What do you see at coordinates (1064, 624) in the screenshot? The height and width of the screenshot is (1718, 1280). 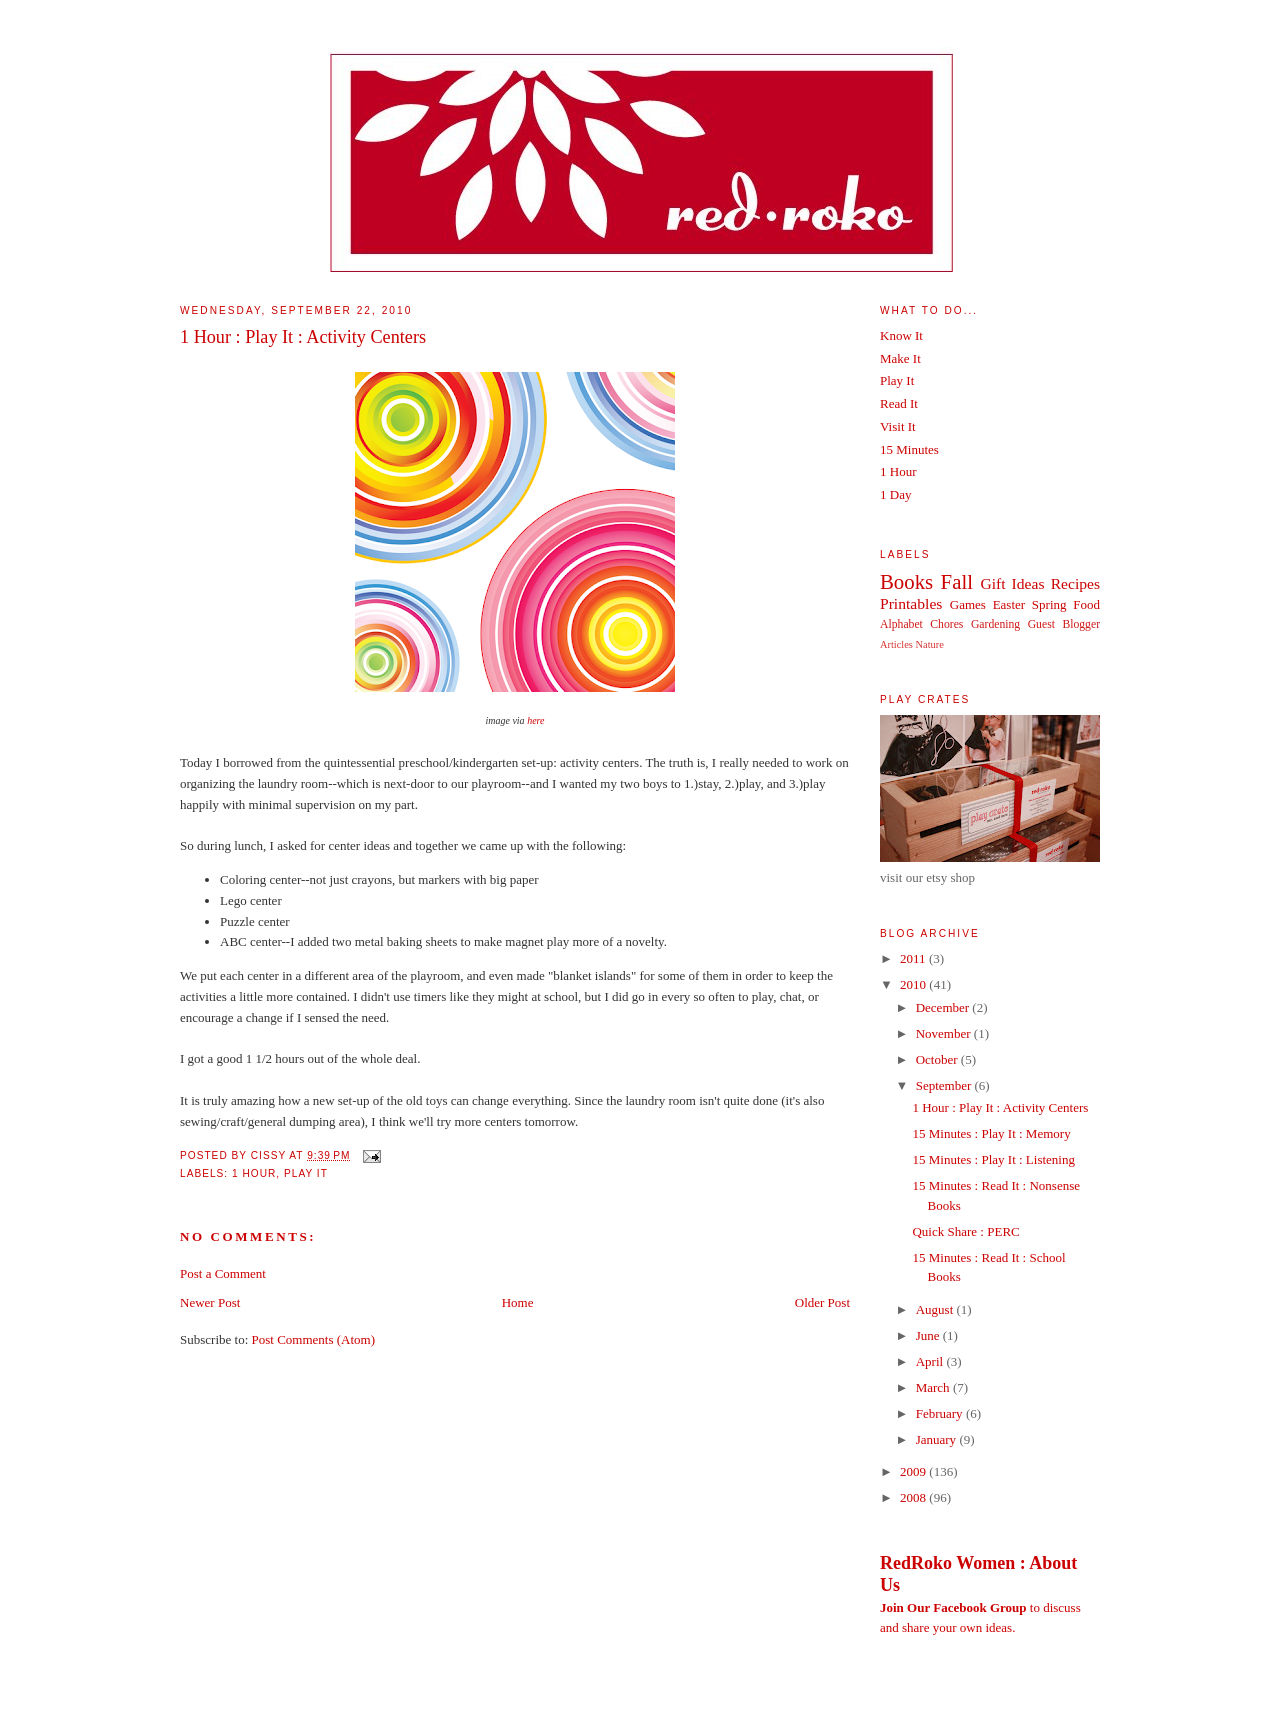 I see `Guest Blogger` at bounding box center [1064, 624].